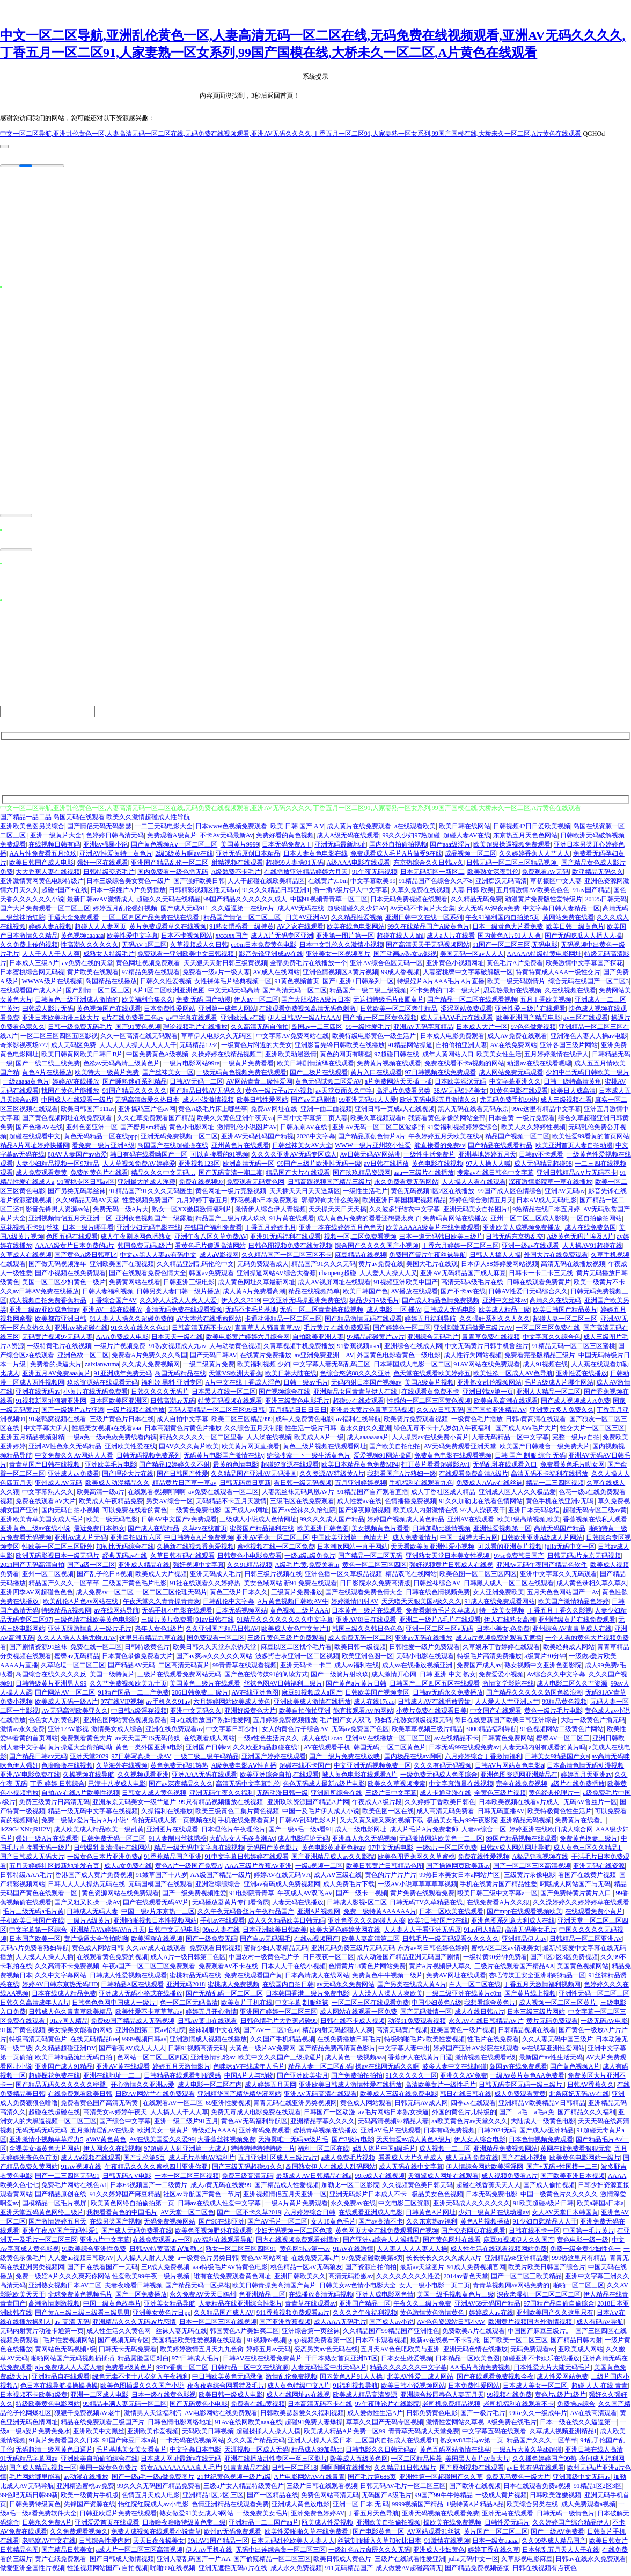  I want to click on 99只有精品视频播放在线视频, so click(222, 1805).